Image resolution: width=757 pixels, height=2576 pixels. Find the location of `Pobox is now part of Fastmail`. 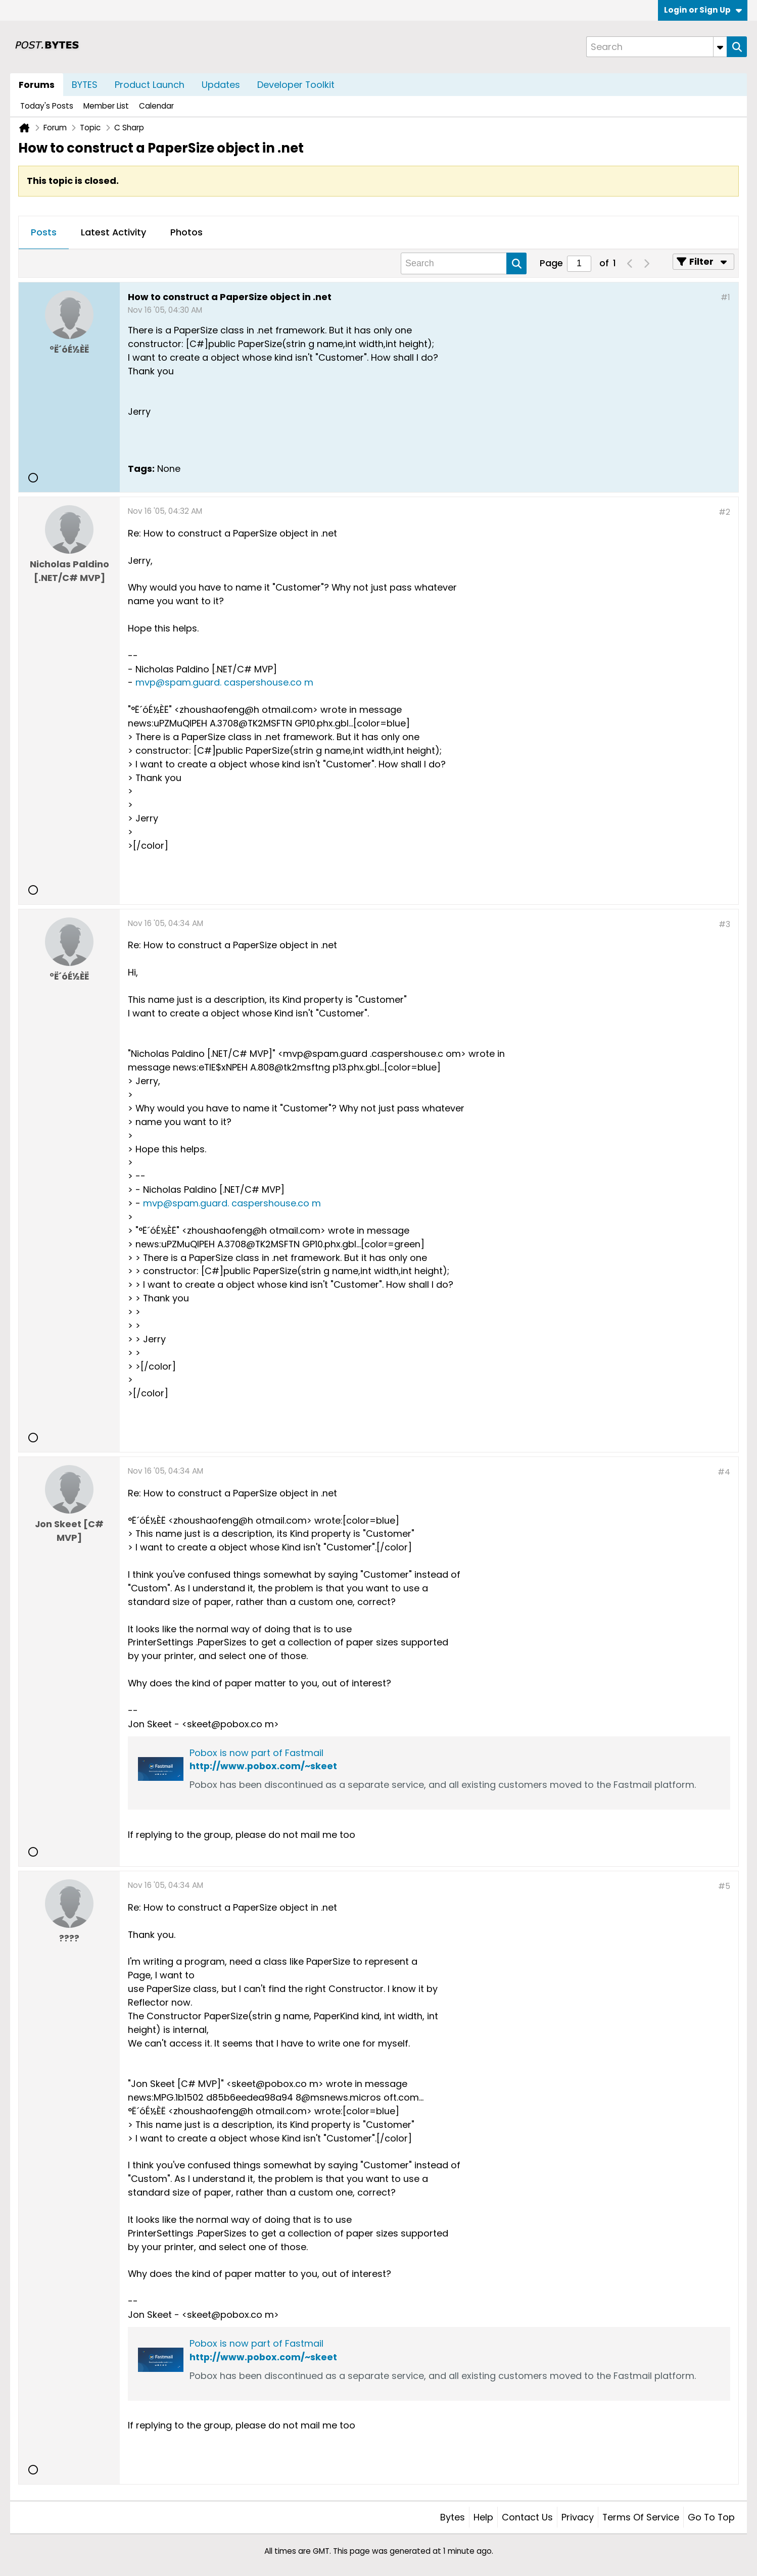

Pobox is now part of Fastmail is located at coordinates (256, 1752).